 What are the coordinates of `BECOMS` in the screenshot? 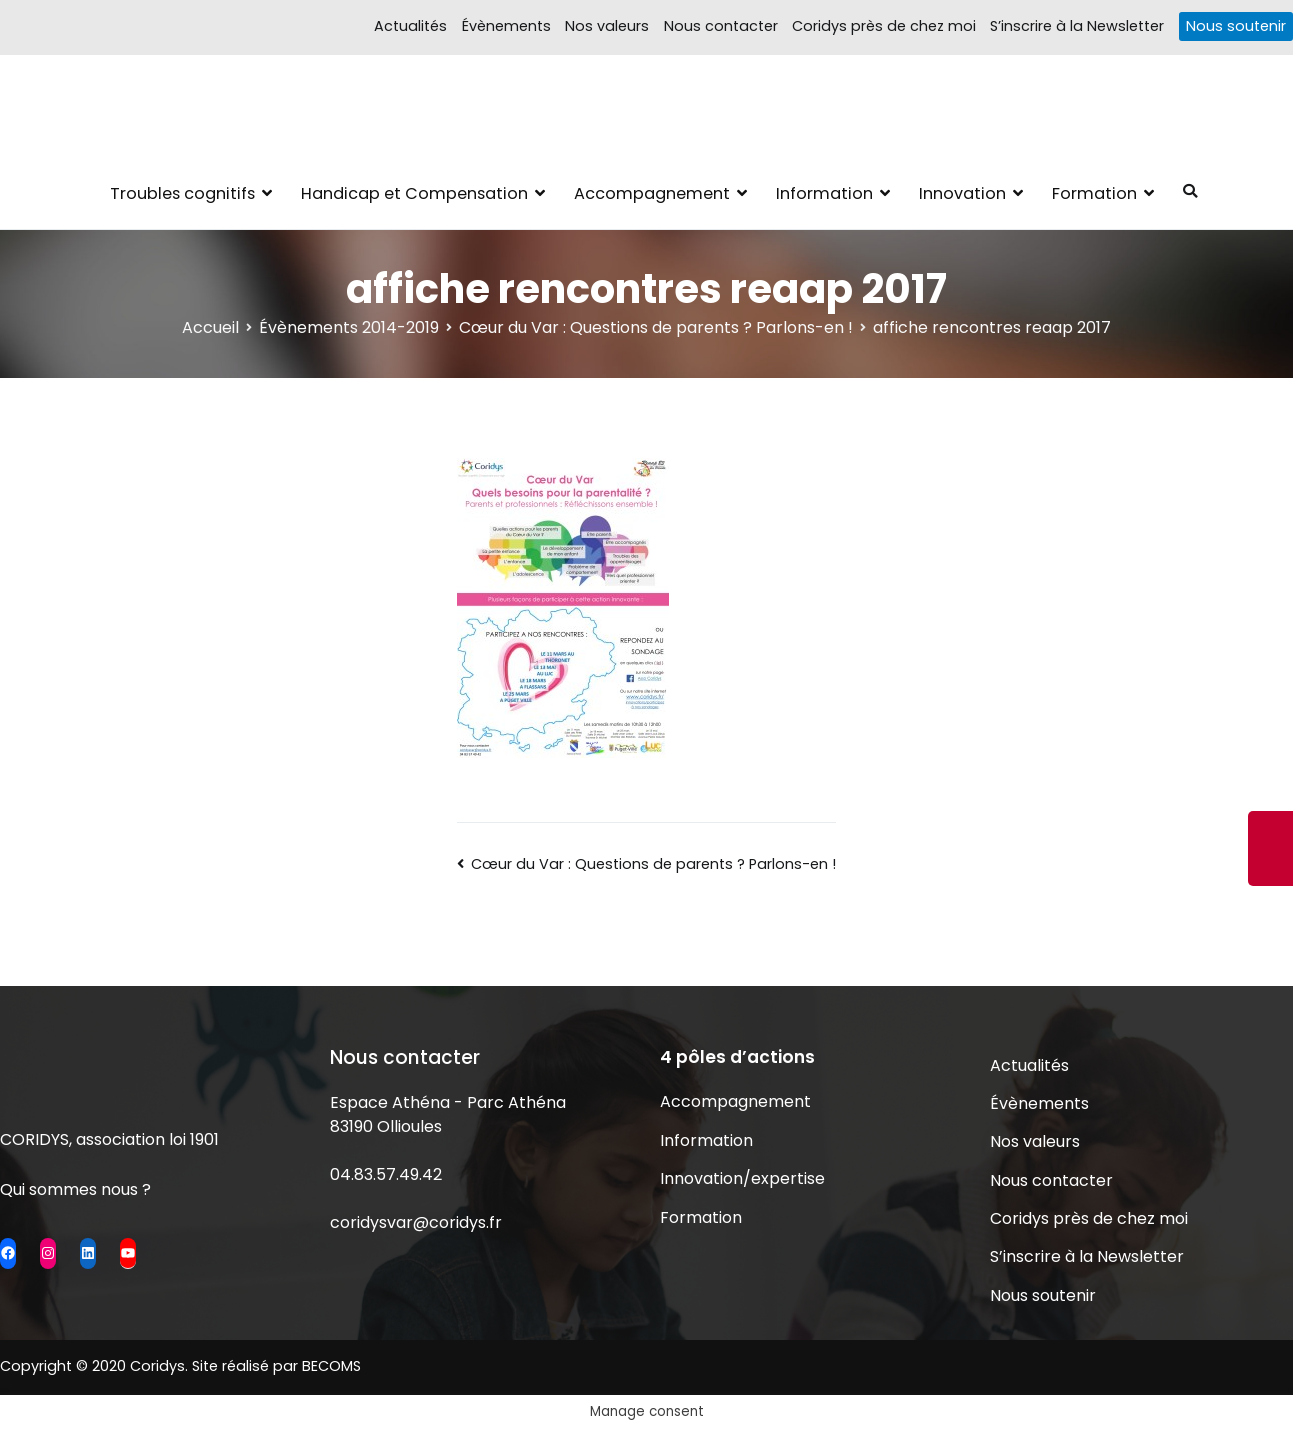 It's located at (331, 1366).